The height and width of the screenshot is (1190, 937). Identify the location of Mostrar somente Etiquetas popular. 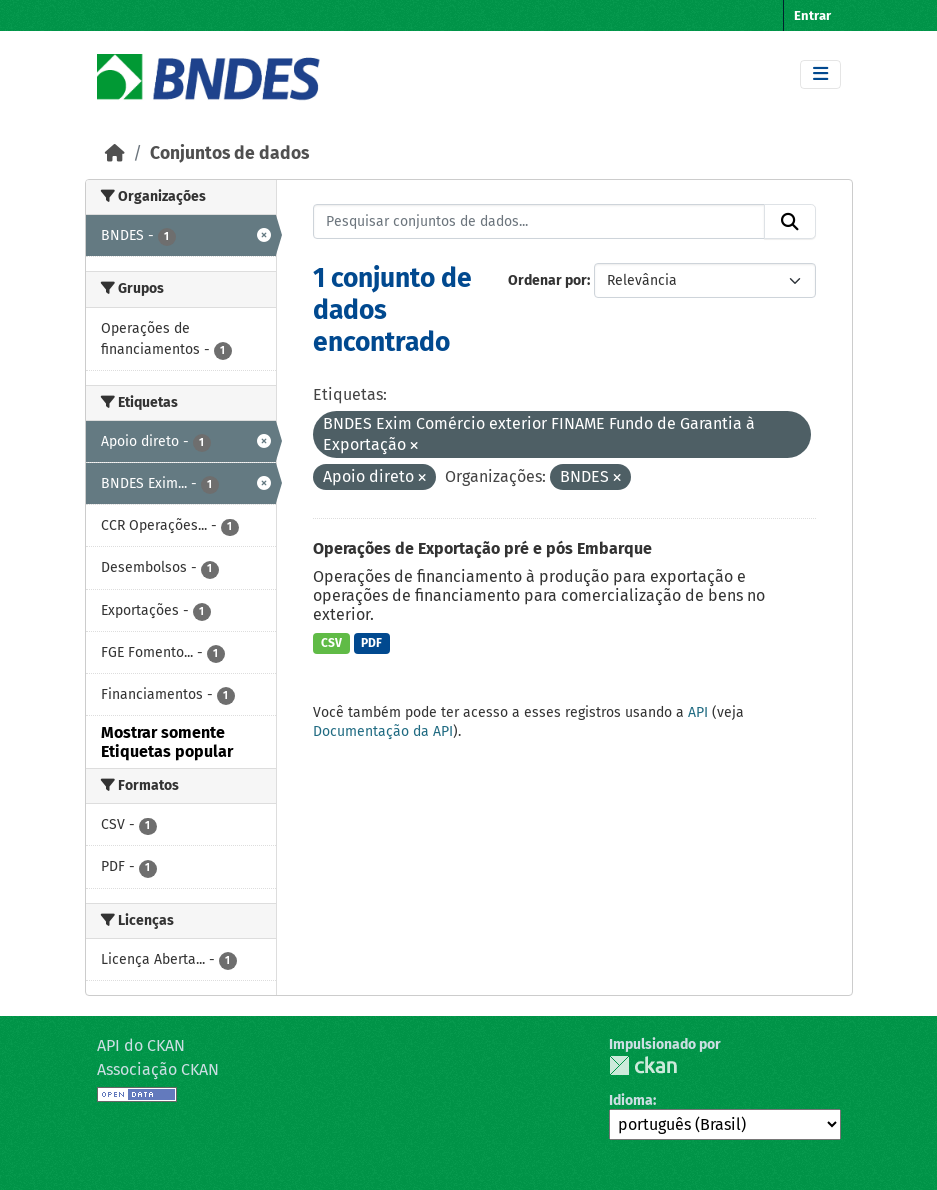
(167, 742).